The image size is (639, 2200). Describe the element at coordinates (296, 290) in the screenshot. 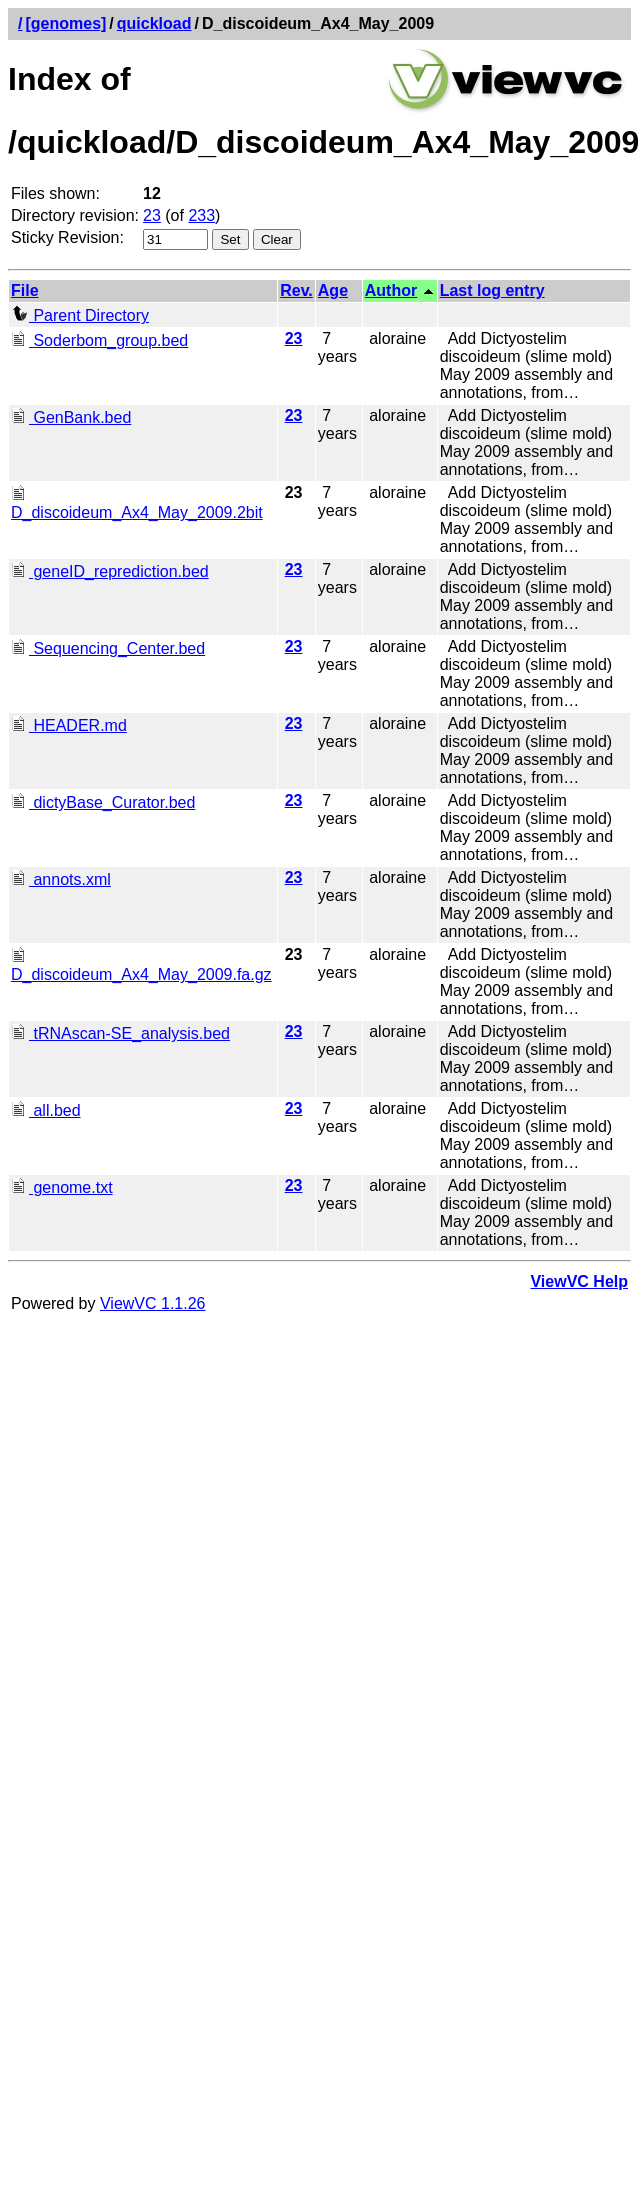

I see `Rev.` at that location.